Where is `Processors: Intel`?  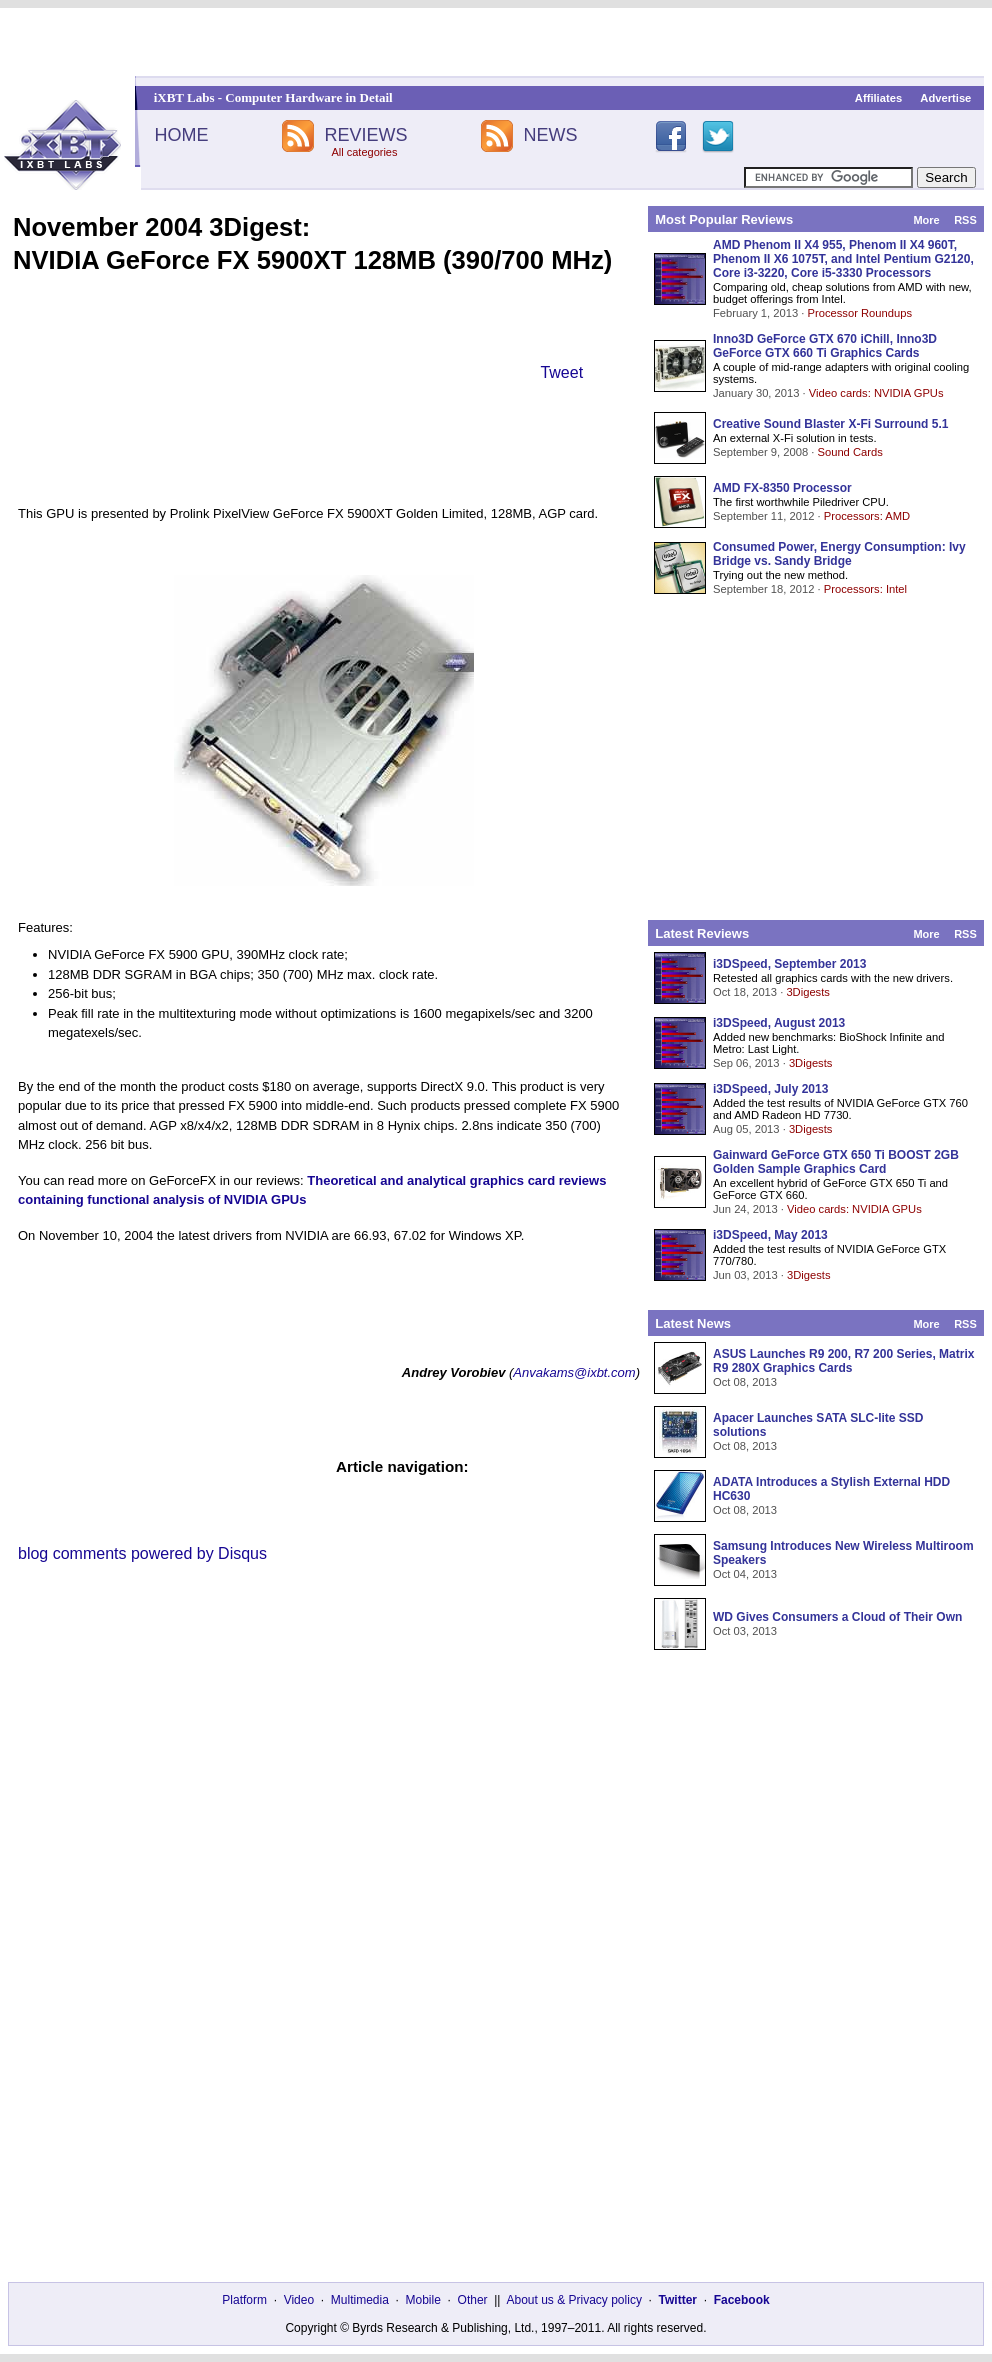
Processors: Intel is located at coordinates (865, 589).